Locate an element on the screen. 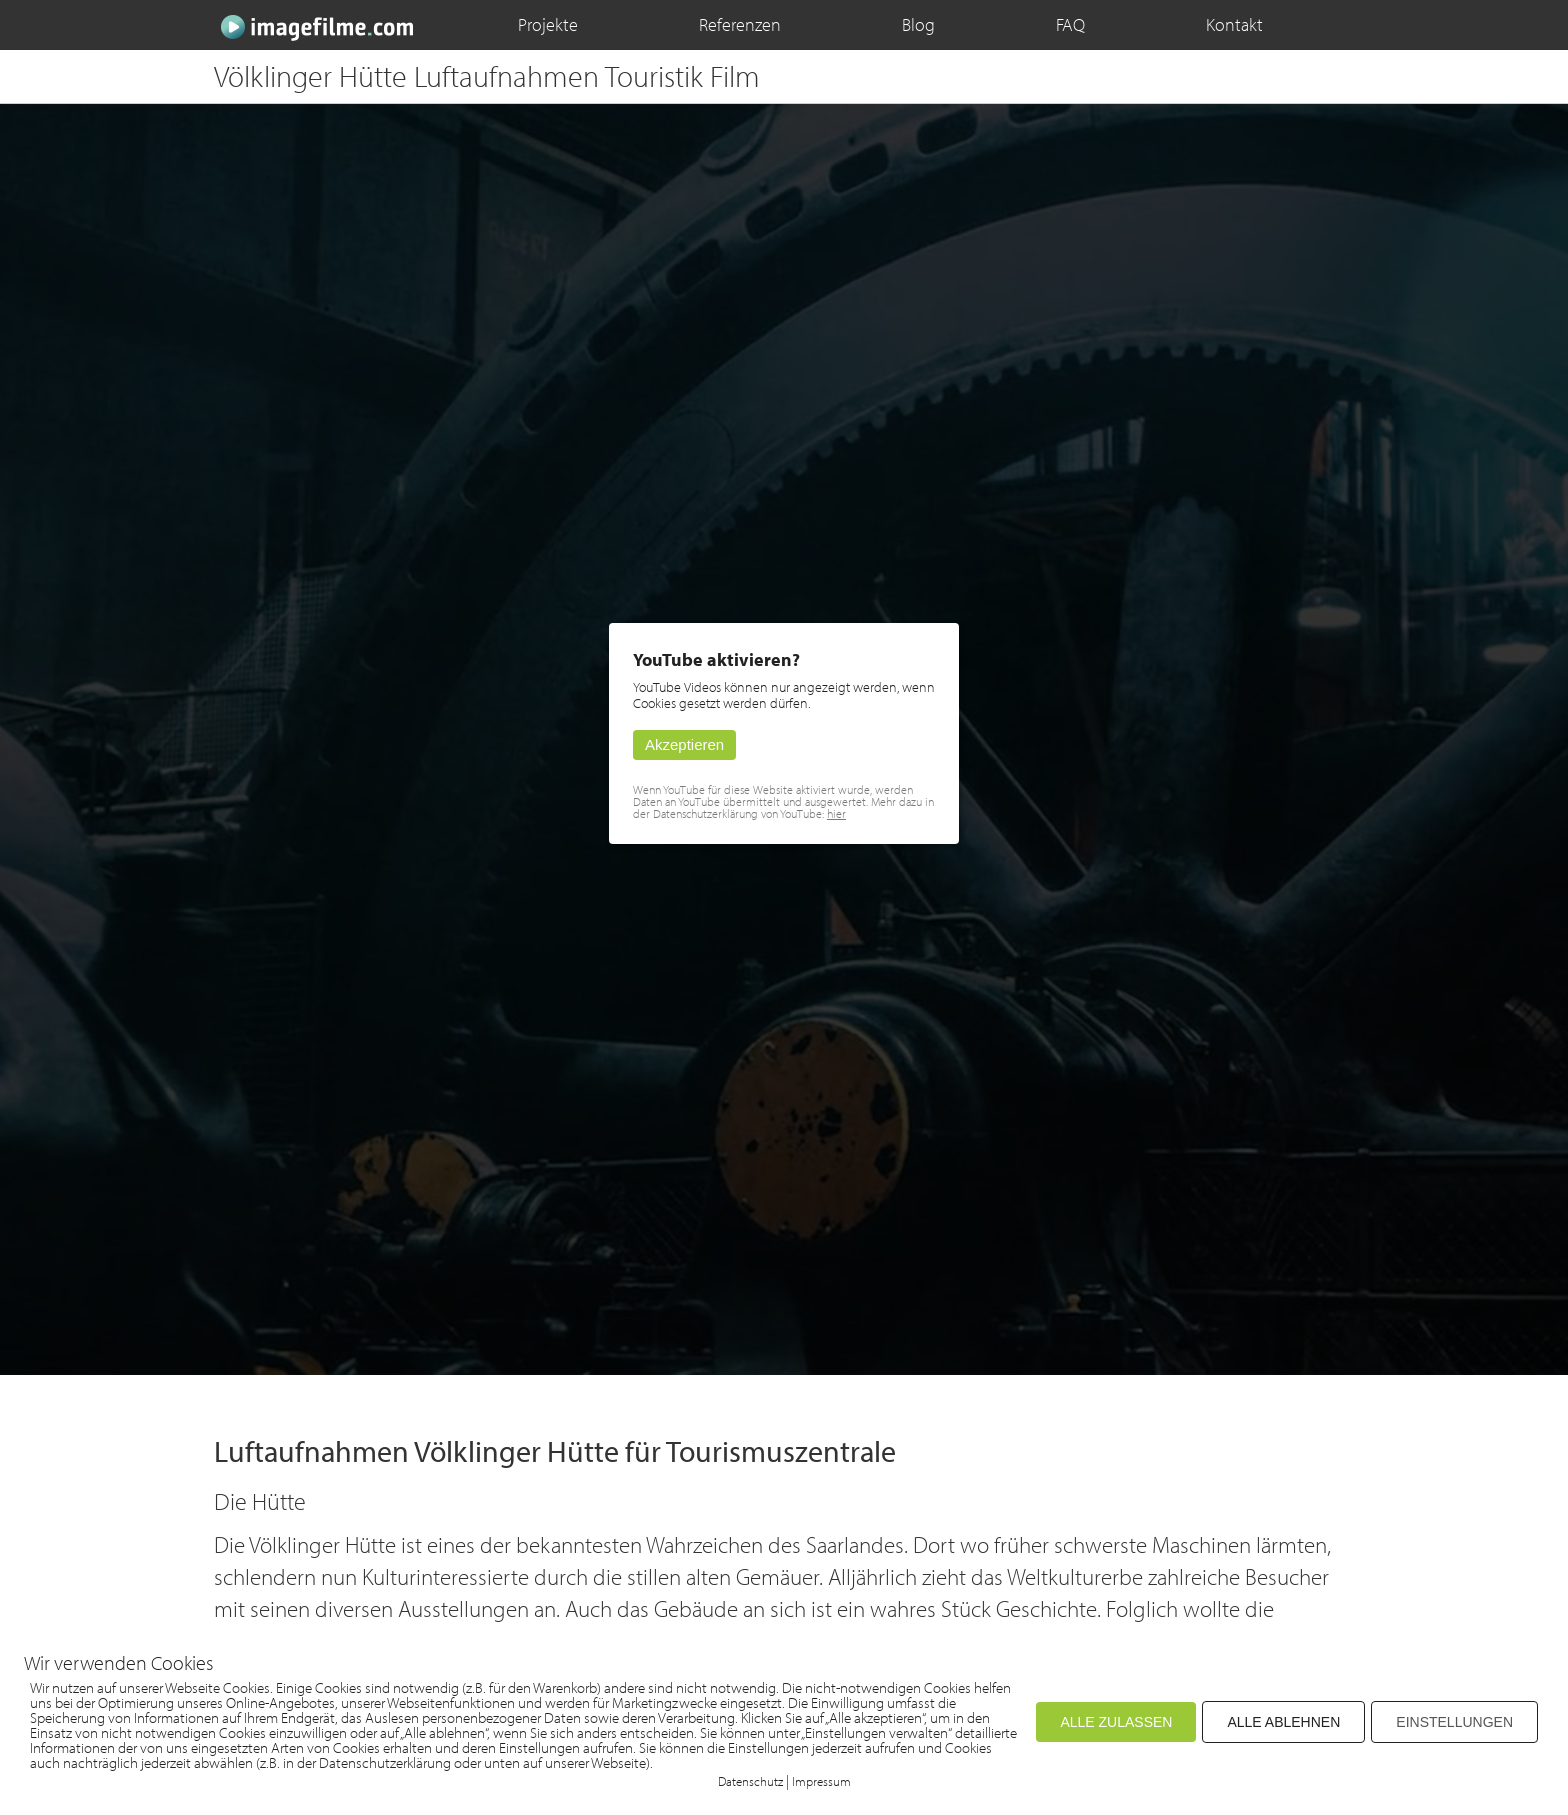 This screenshot has width=1568, height=1815. Impressum is located at coordinates (821, 1781).